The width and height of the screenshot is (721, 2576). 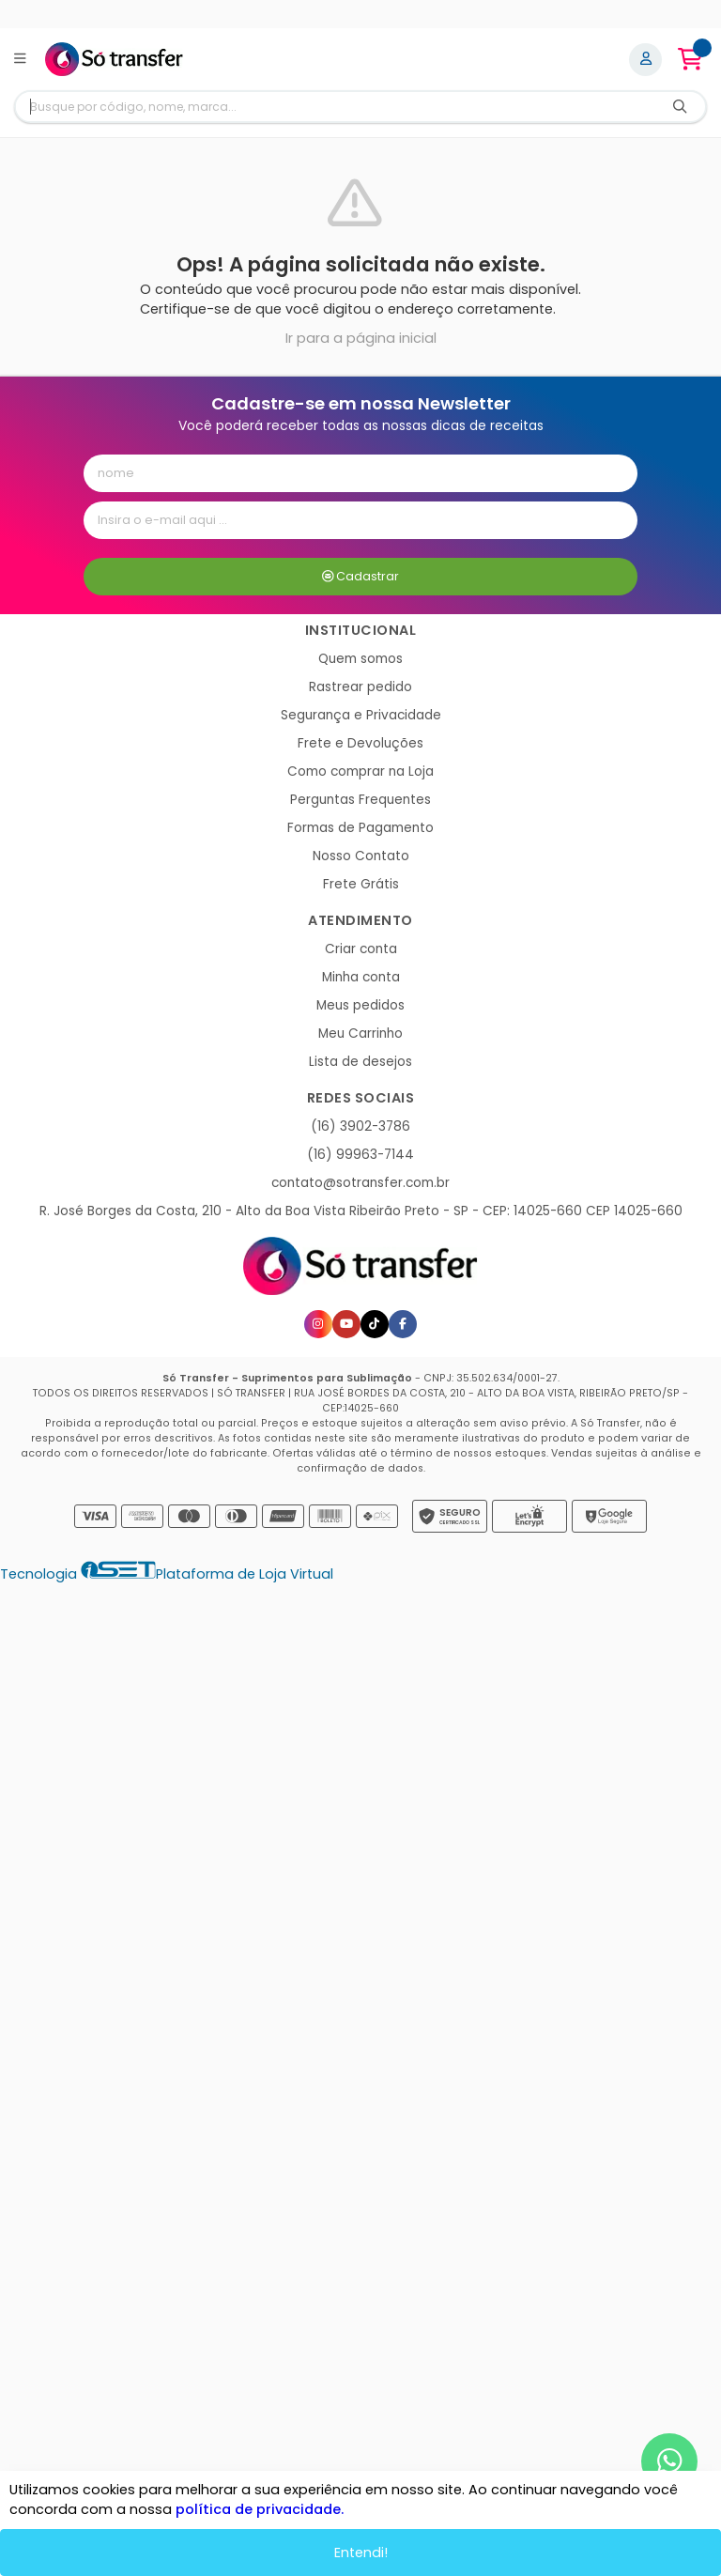 I want to click on Segurança e Privacidade, so click(x=361, y=715).